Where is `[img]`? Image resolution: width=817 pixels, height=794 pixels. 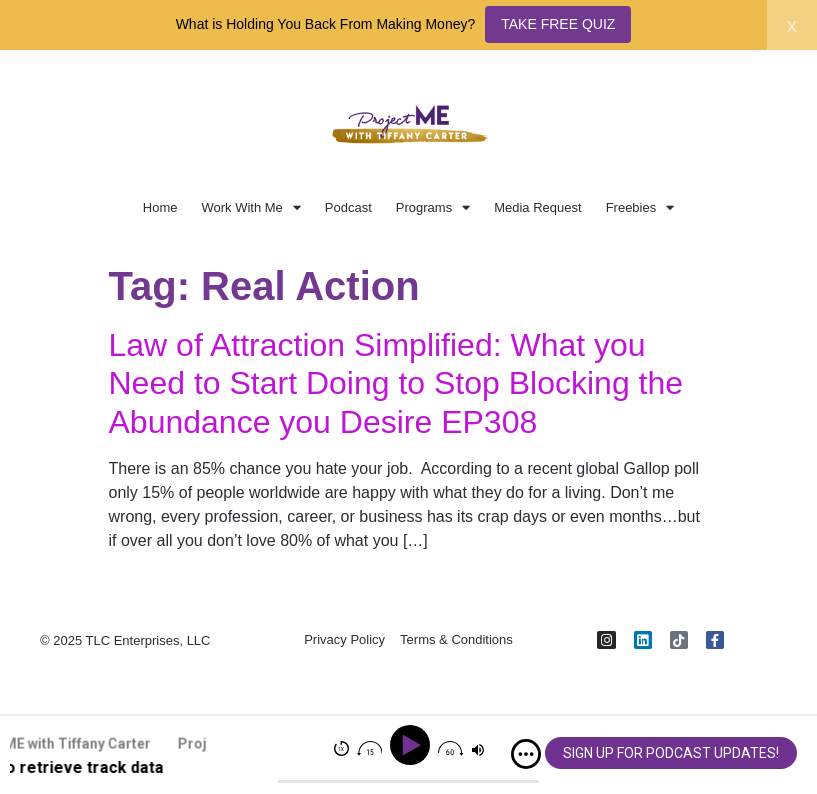 [img] is located at coordinates (526, 754).